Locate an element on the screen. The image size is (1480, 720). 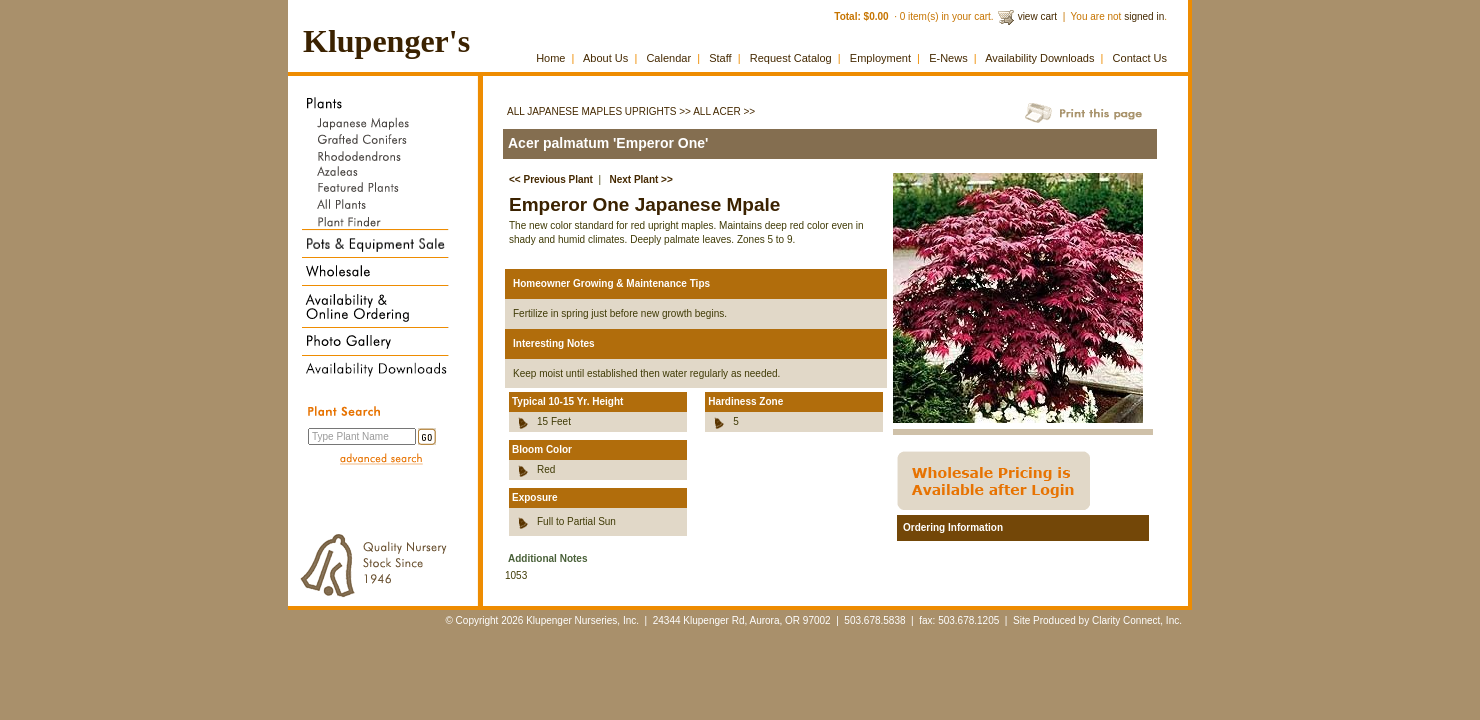
Employment is located at coordinates (880, 58).